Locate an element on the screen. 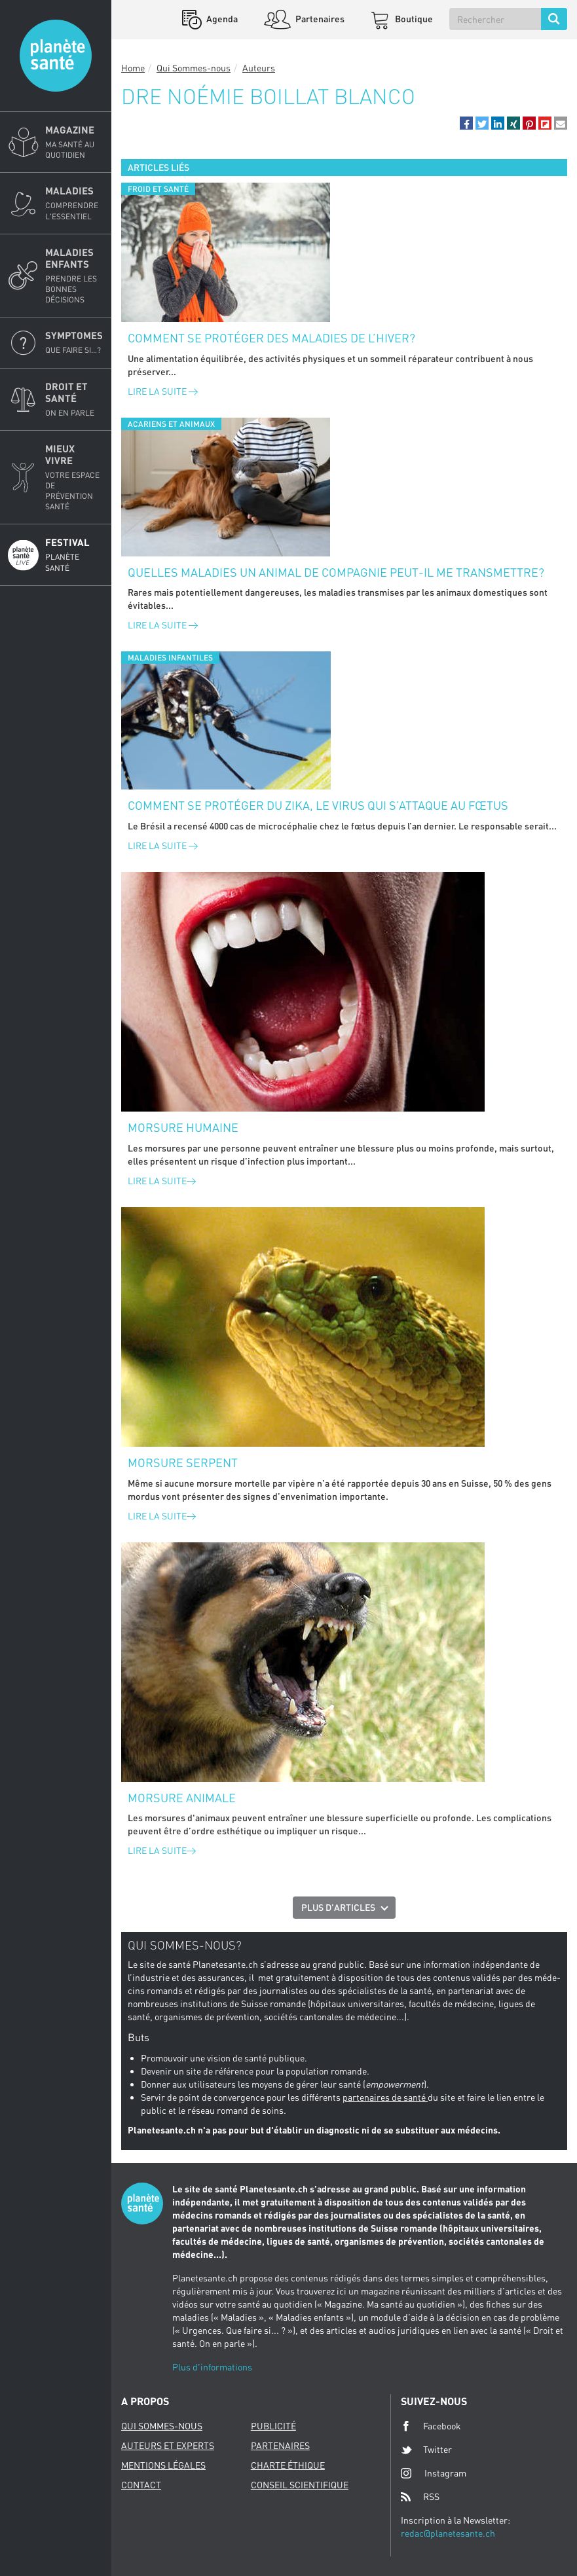 Image resolution: width=577 pixels, height=2576 pixels. Quelles maladies un animal de compagnie peut-il me transmettre? is located at coordinates (336, 572).